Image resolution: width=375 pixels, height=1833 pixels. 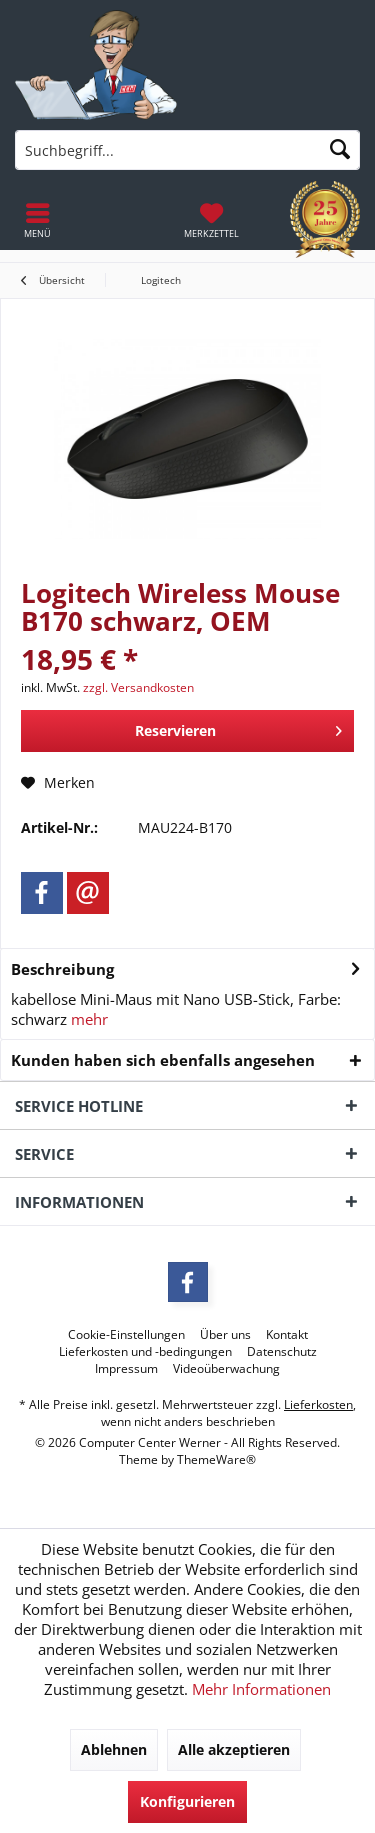 I want to click on Lieferkosten und -bedingungen, so click(x=145, y=1352).